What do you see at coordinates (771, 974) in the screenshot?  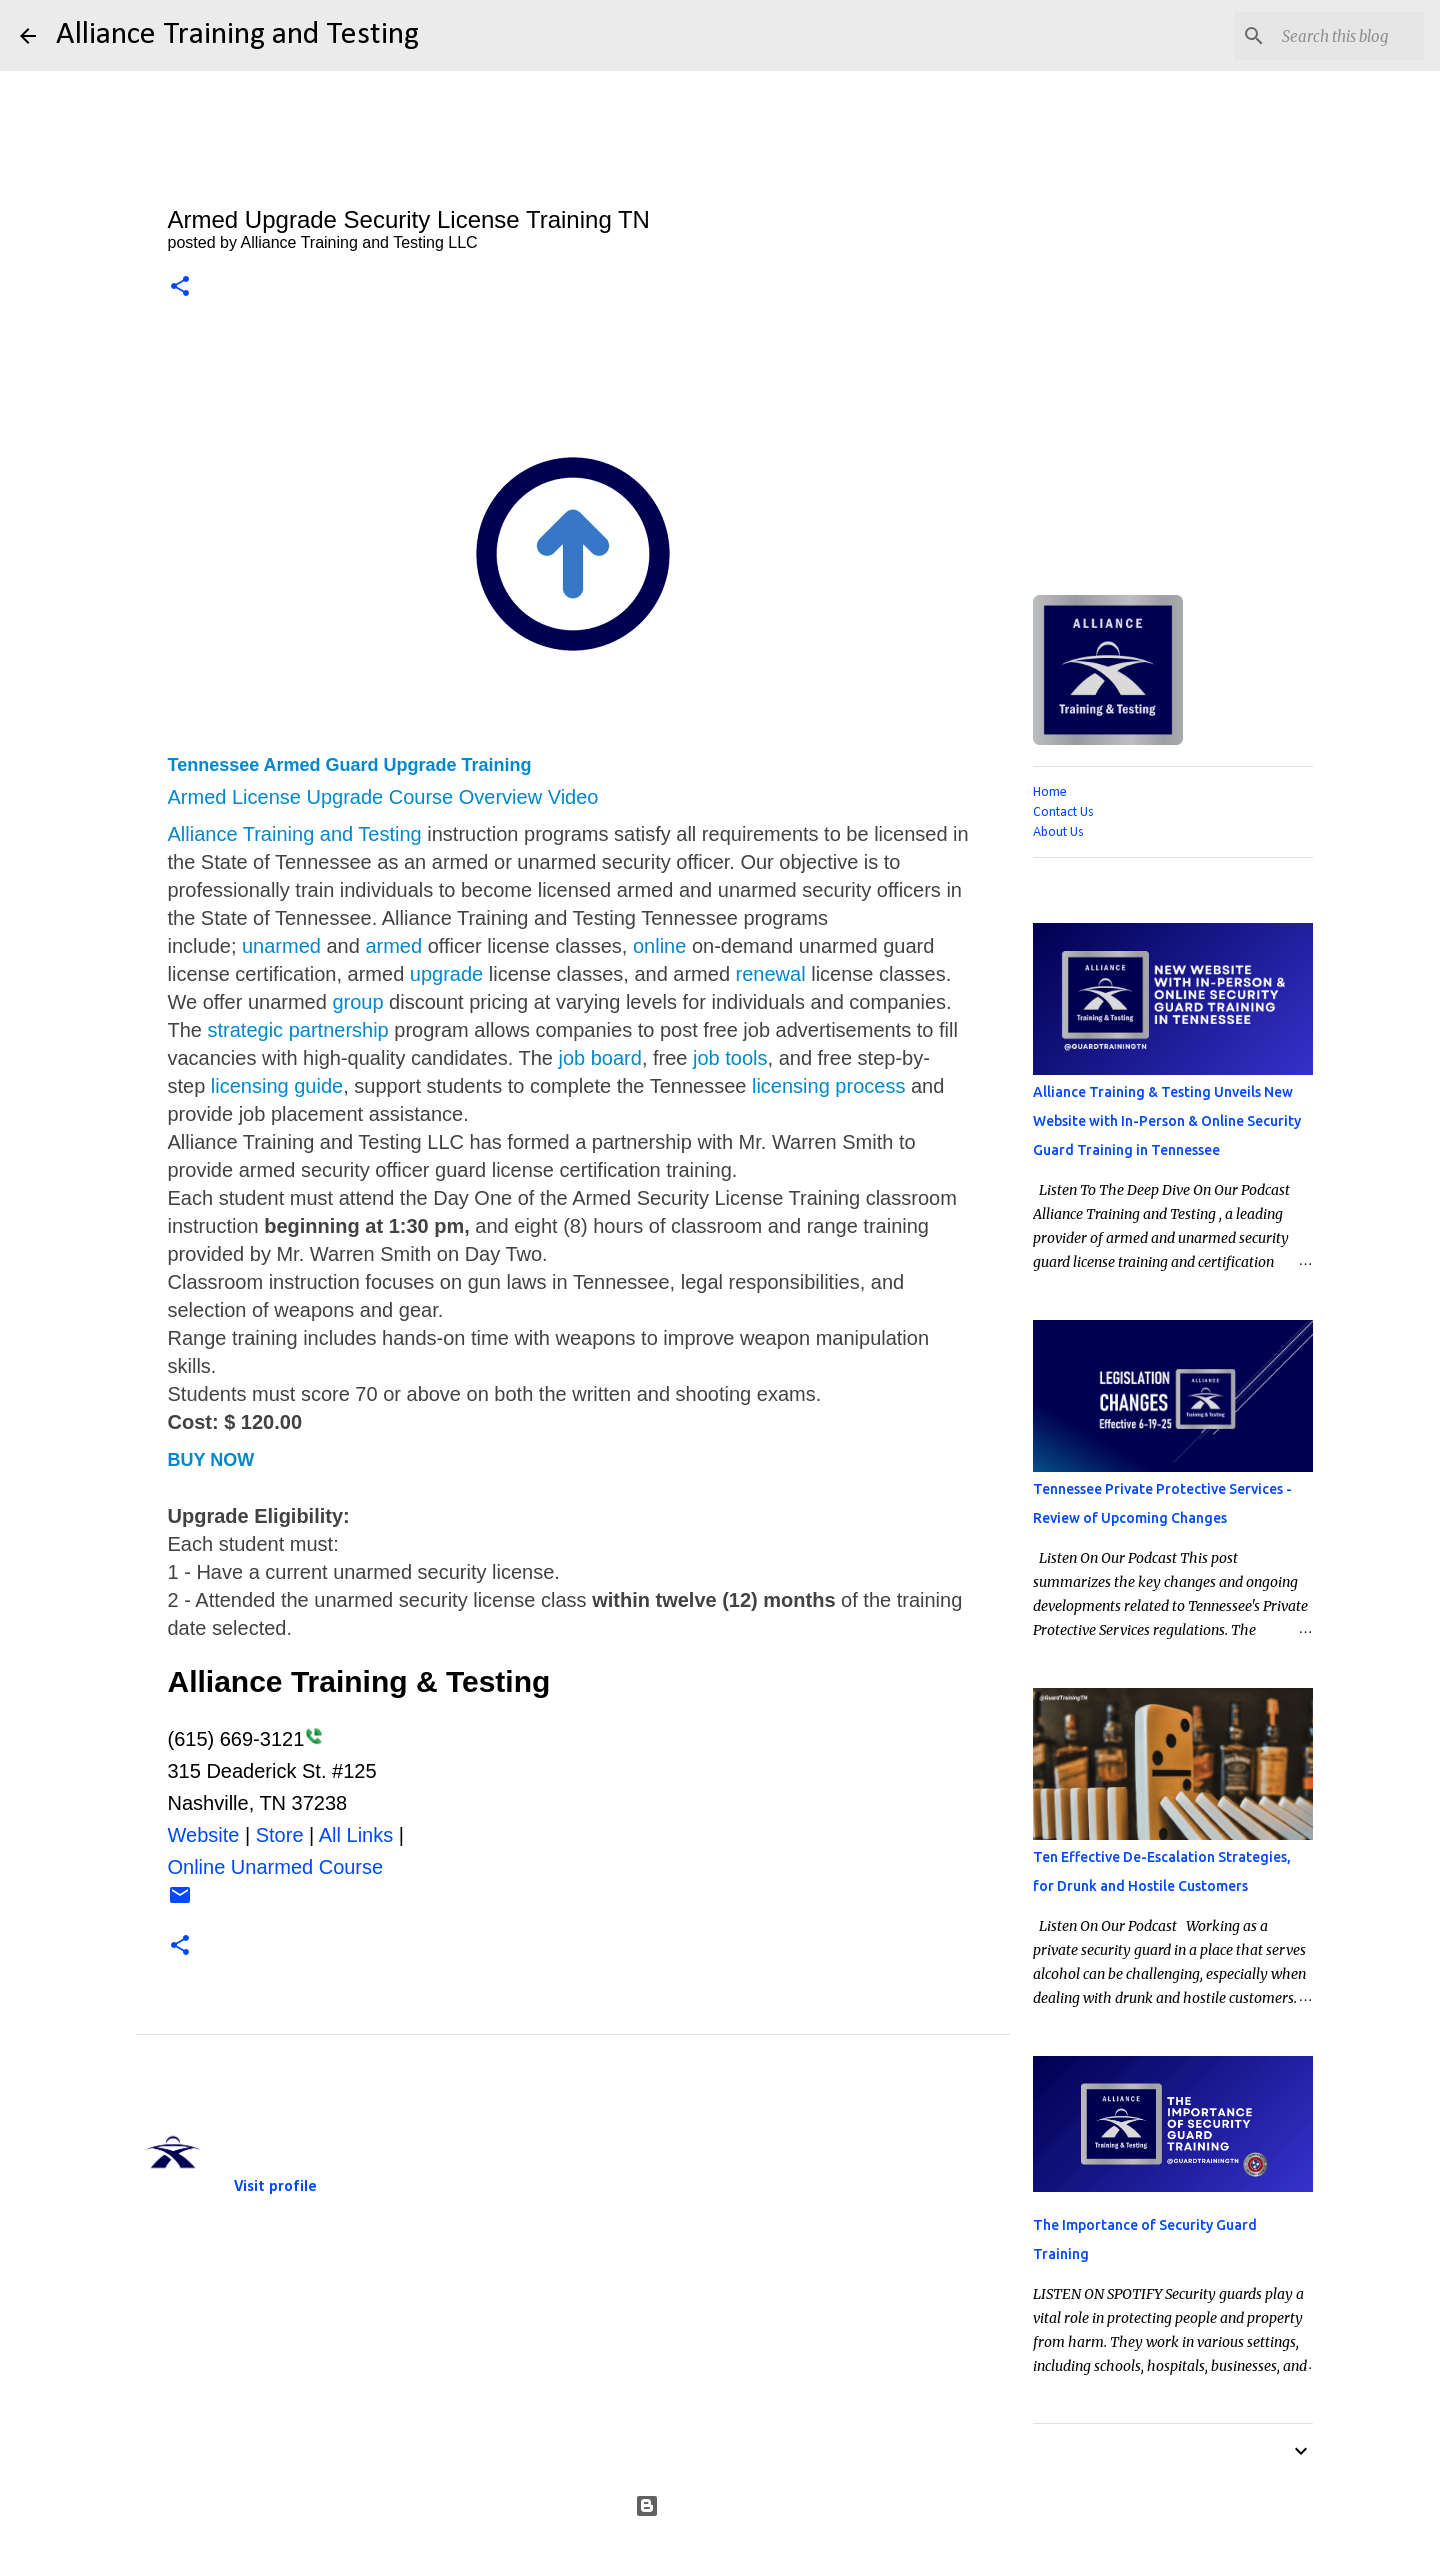 I see `renewal` at bounding box center [771, 974].